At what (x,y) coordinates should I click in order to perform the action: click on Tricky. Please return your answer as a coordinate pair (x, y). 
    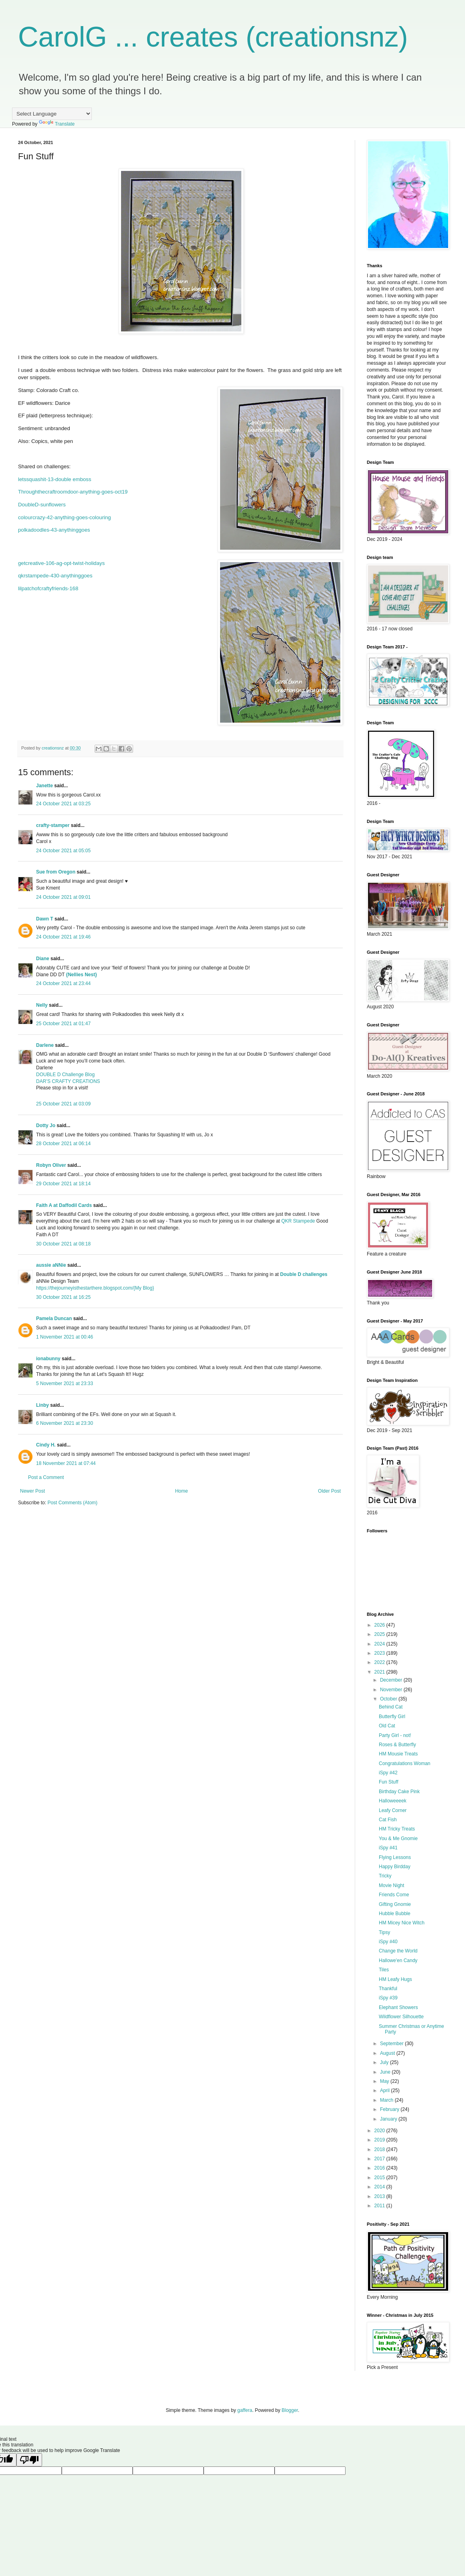
    Looking at the image, I should click on (385, 1876).